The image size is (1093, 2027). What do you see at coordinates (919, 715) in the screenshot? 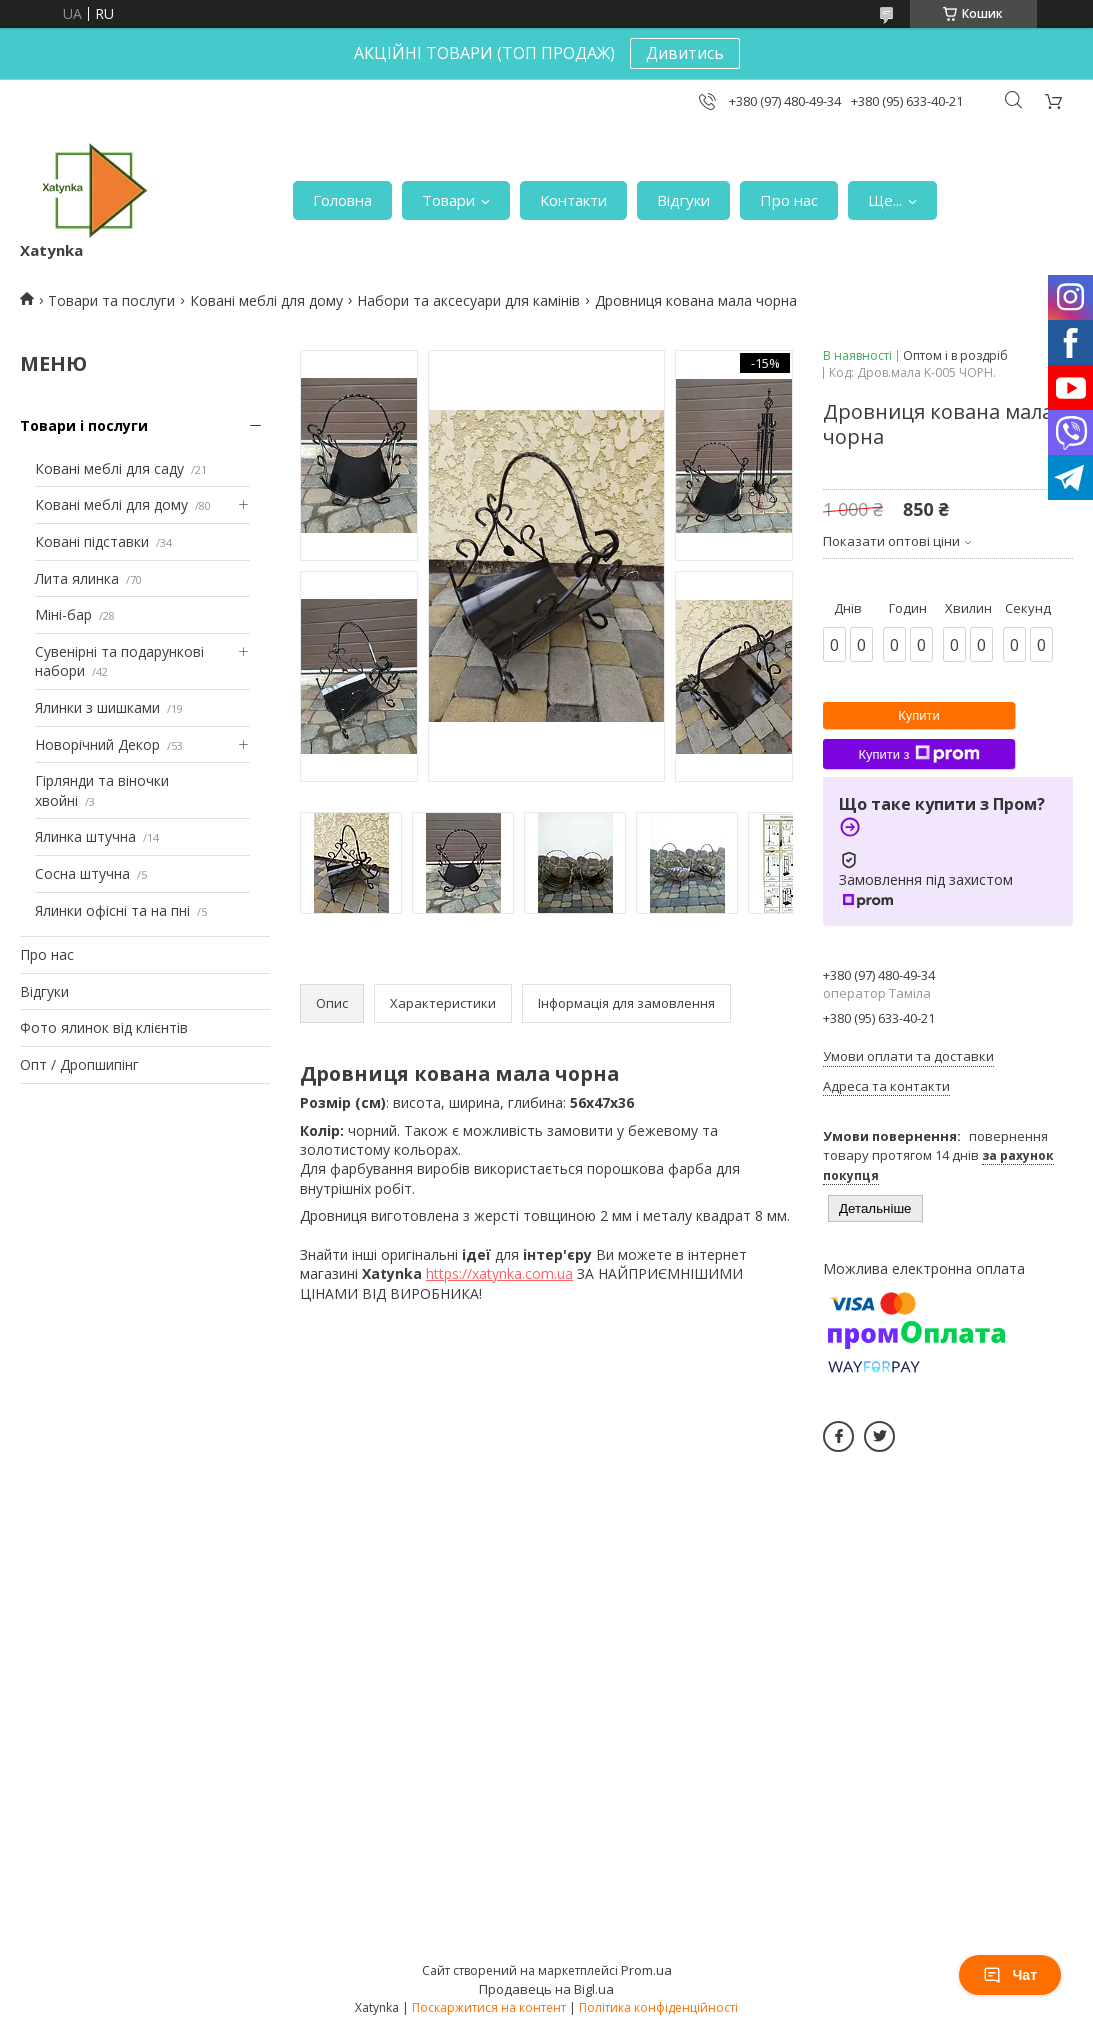
I see `Купити` at bounding box center [919, 715].